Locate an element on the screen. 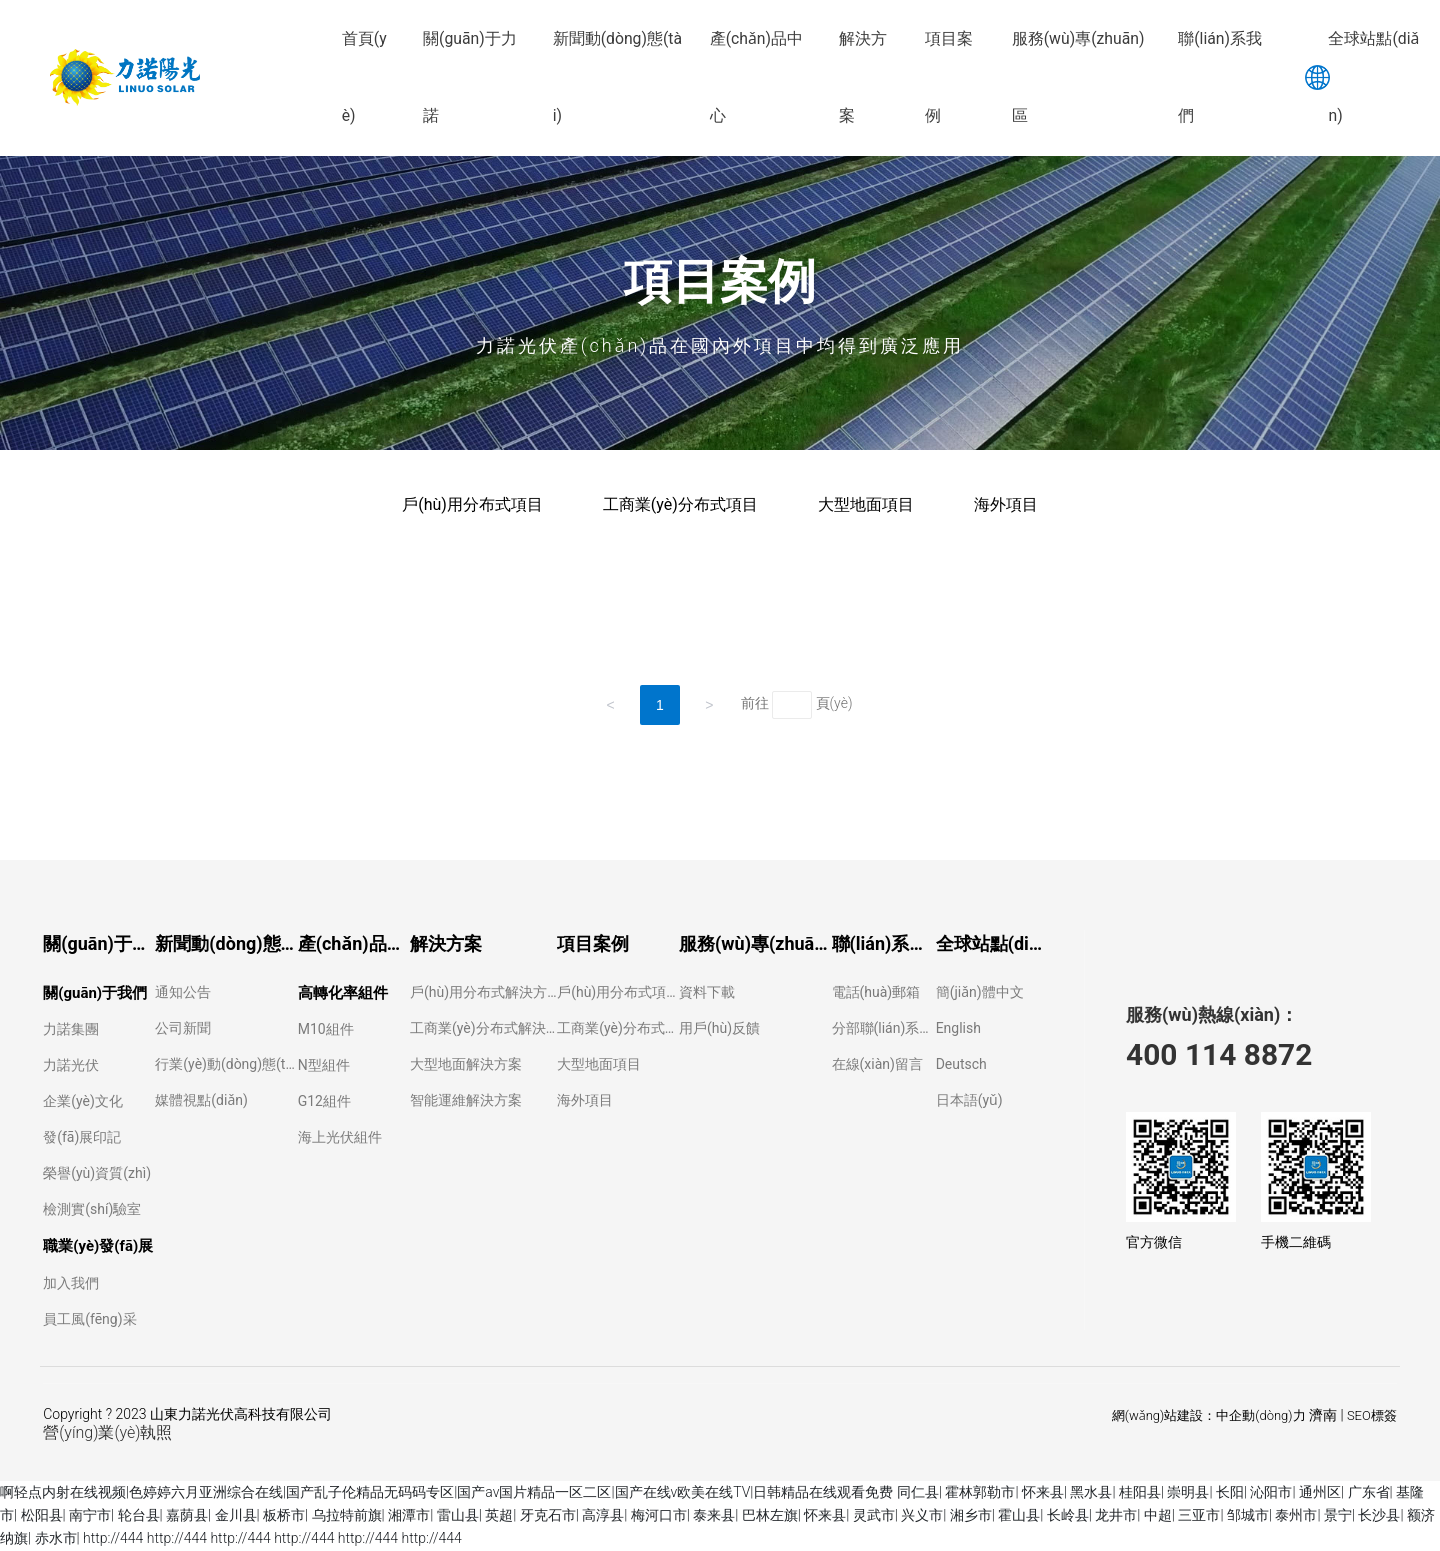 This screenshot has height=1551, width=1440. 高淳县 is located at coordinates (603, 1515).